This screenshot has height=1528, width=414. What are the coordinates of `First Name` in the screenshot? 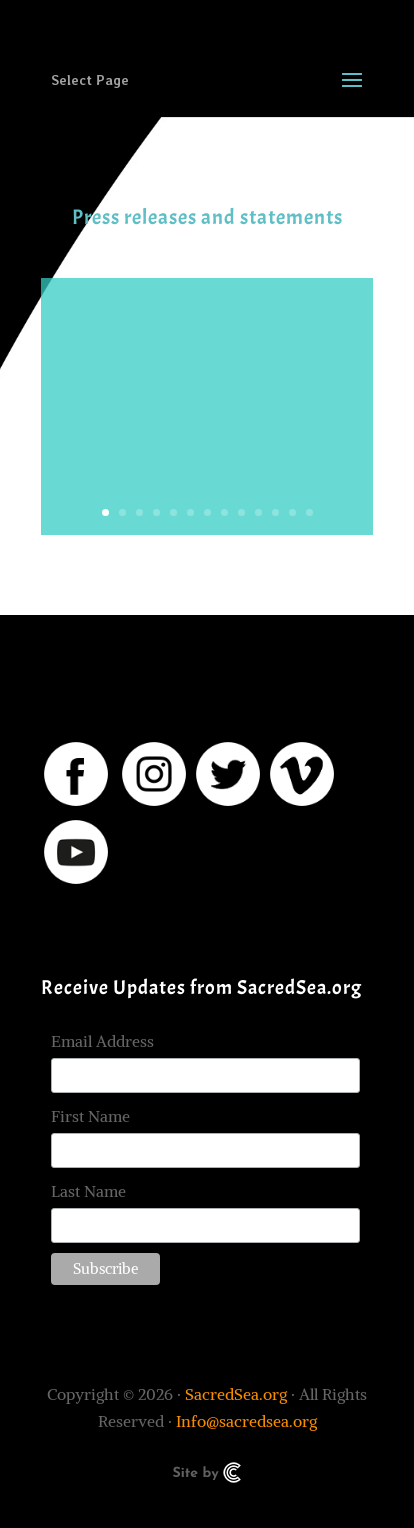 It's located at (90, 1116).